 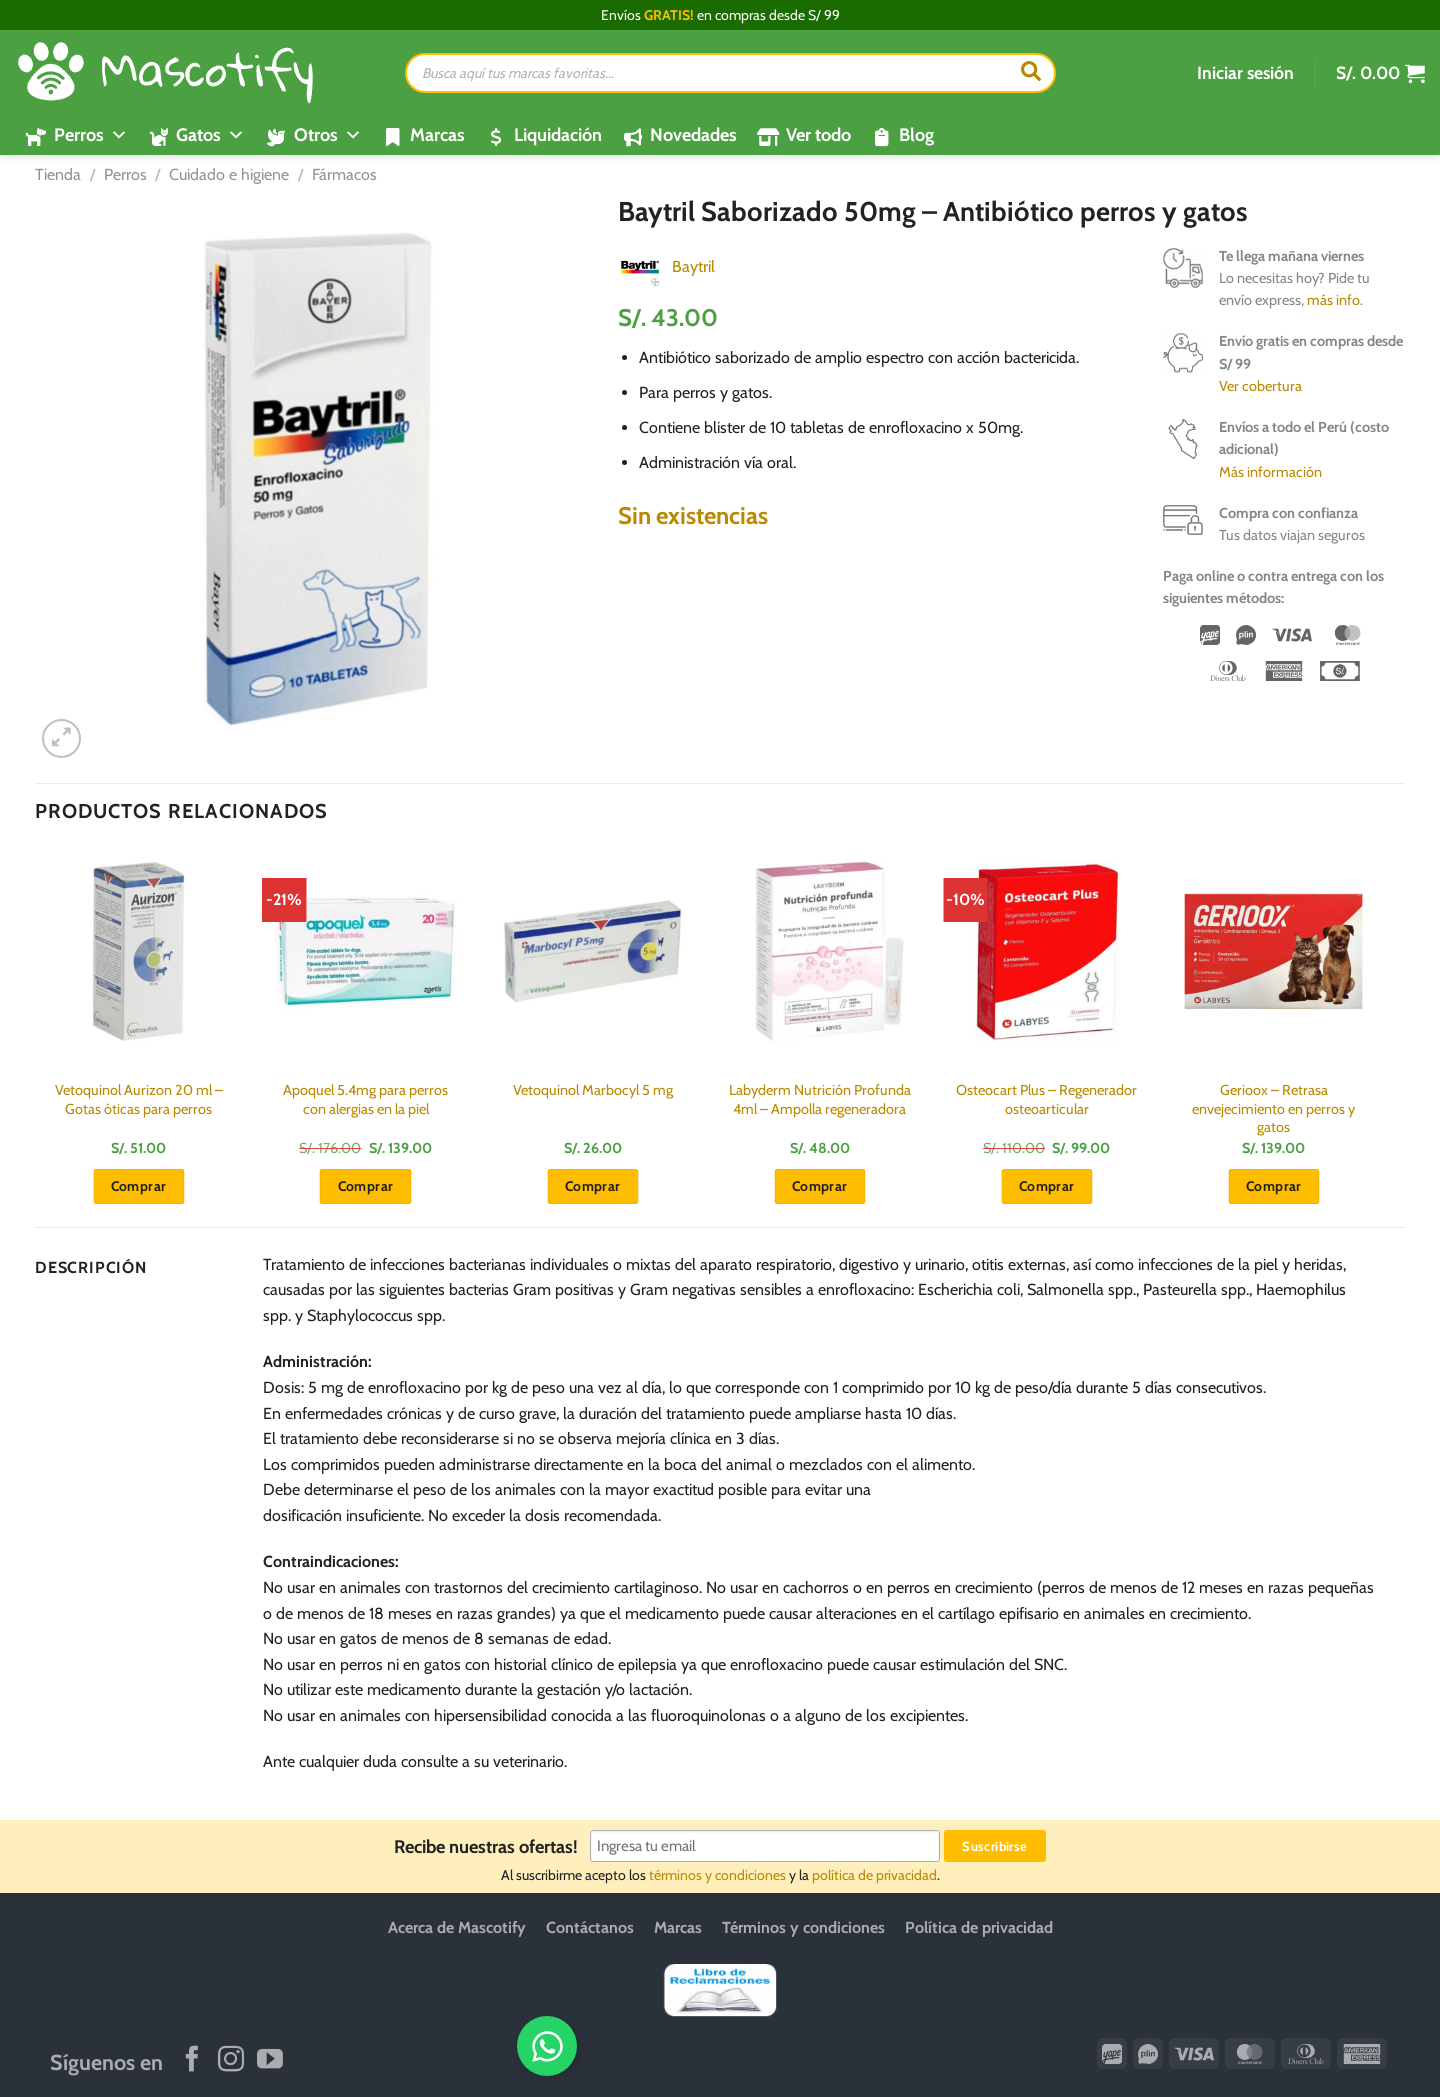 I want to click on Perros, so click(x=125, y=174).